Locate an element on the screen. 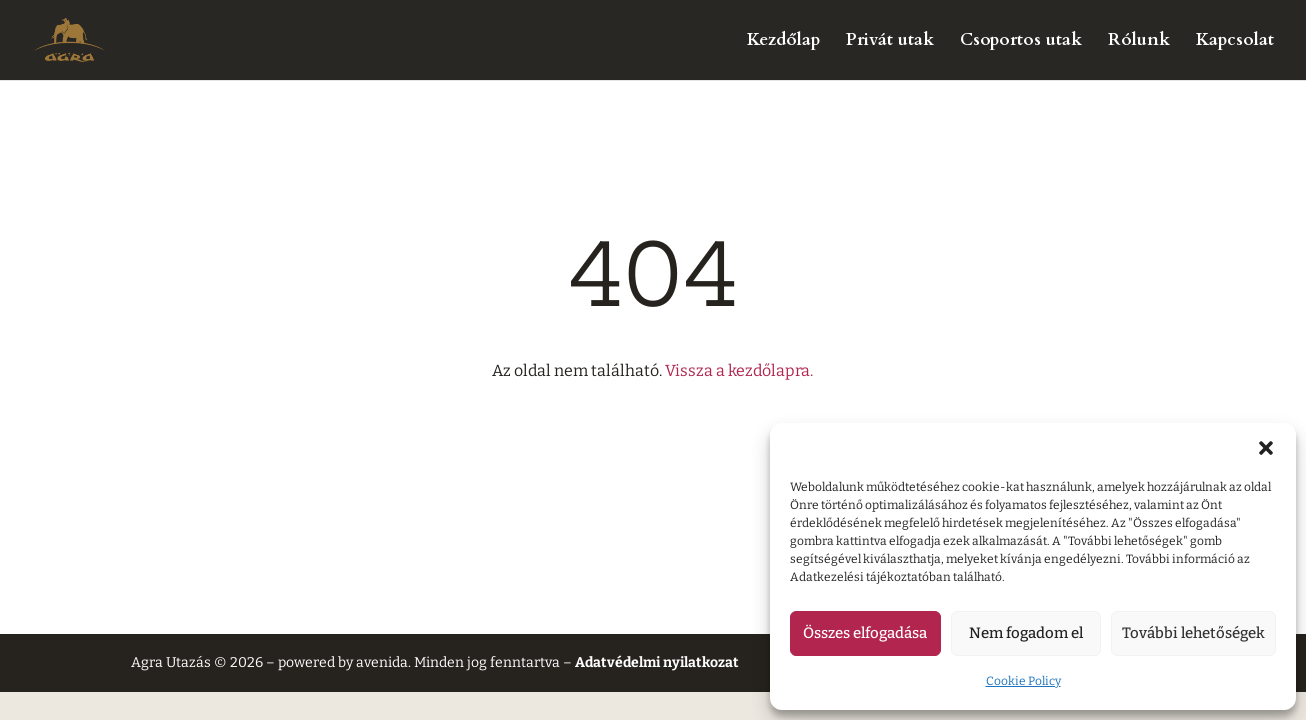 This screenshot has width=1306, height=720. Csoportos utak is located at coordinates (1021, 42).